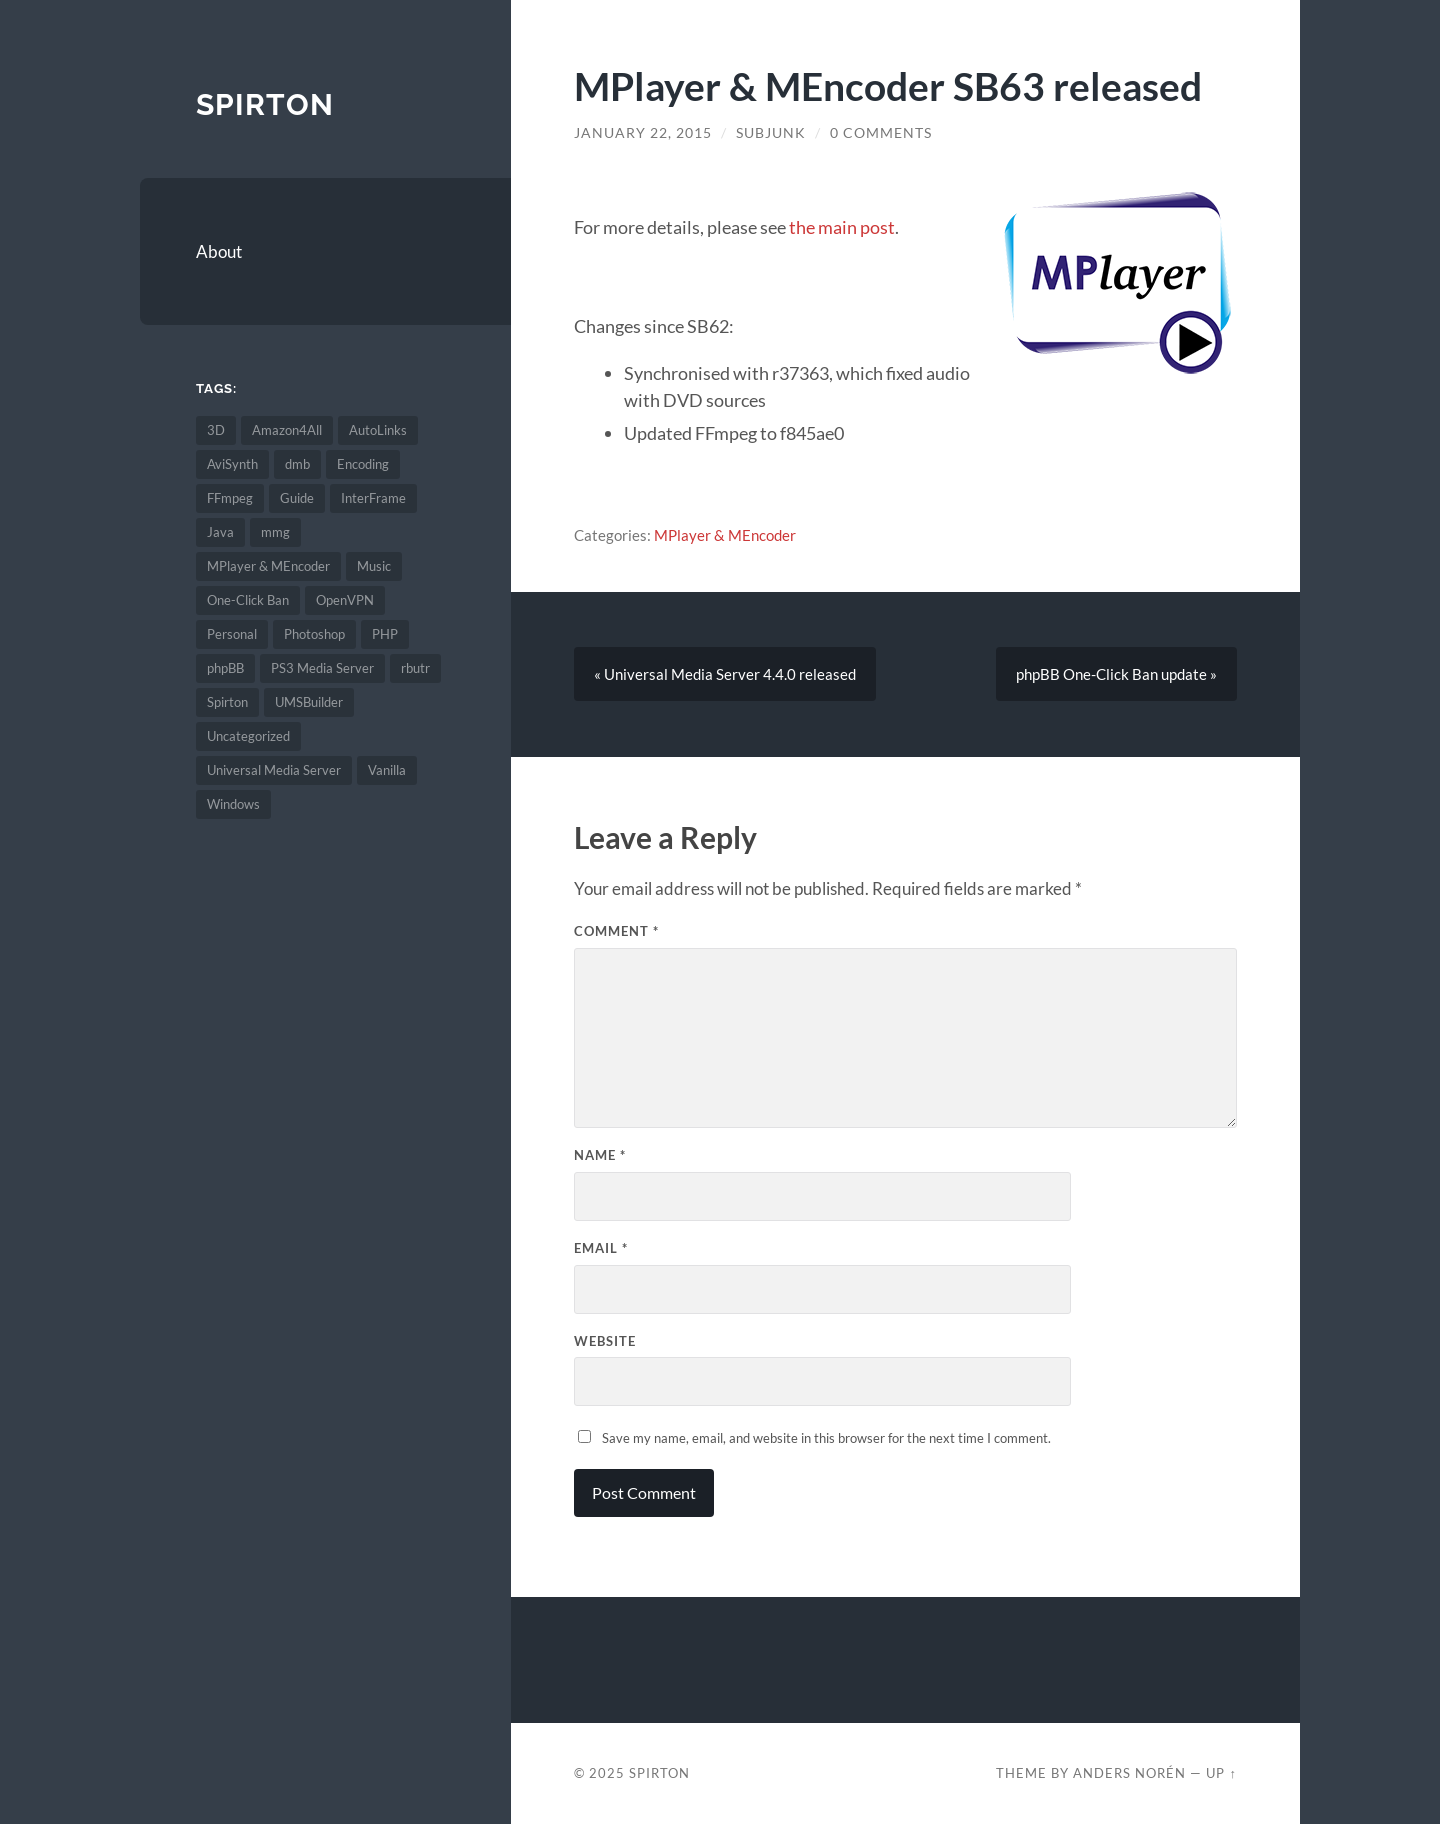 The width and height of the screenshot is (1440, 1824). I want to click on the main post, so click(842, 227).